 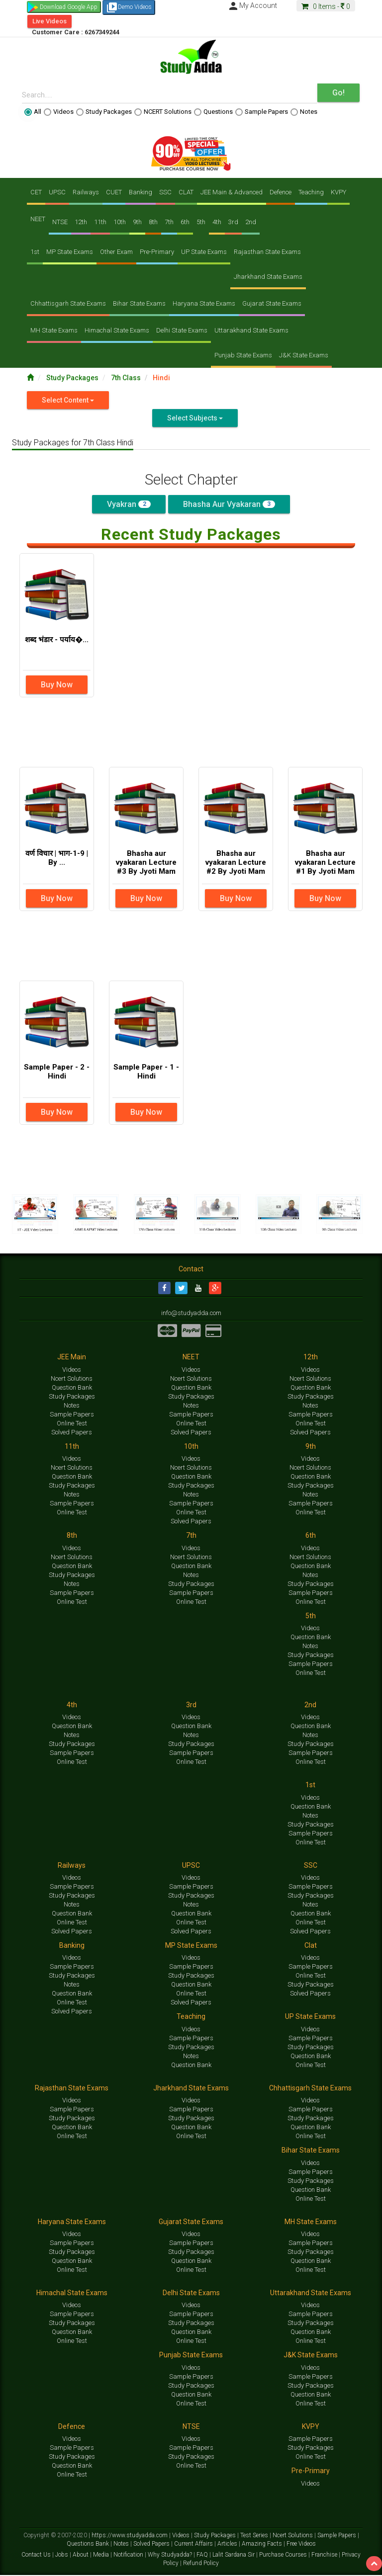 What do you see at coordinates (202, 2555) in the screenshot?
I see `FAQ` at bounding box center [202, 2555].